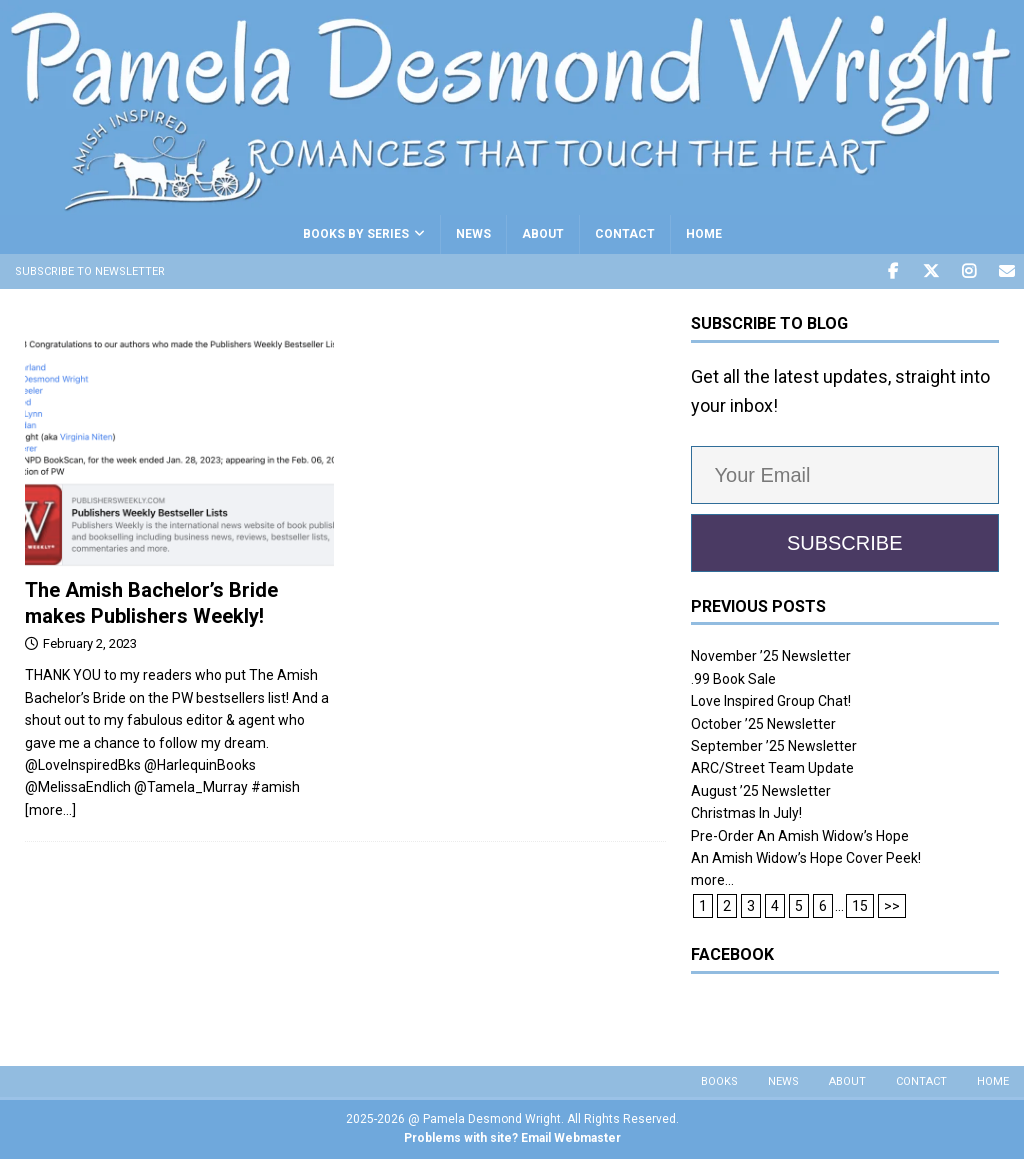 The image size is (1024, 1159). Describe the element at coordinates (800, 836) in the screenshot. I see `Pre-Order An Amish Widow’s Hope` at that location.